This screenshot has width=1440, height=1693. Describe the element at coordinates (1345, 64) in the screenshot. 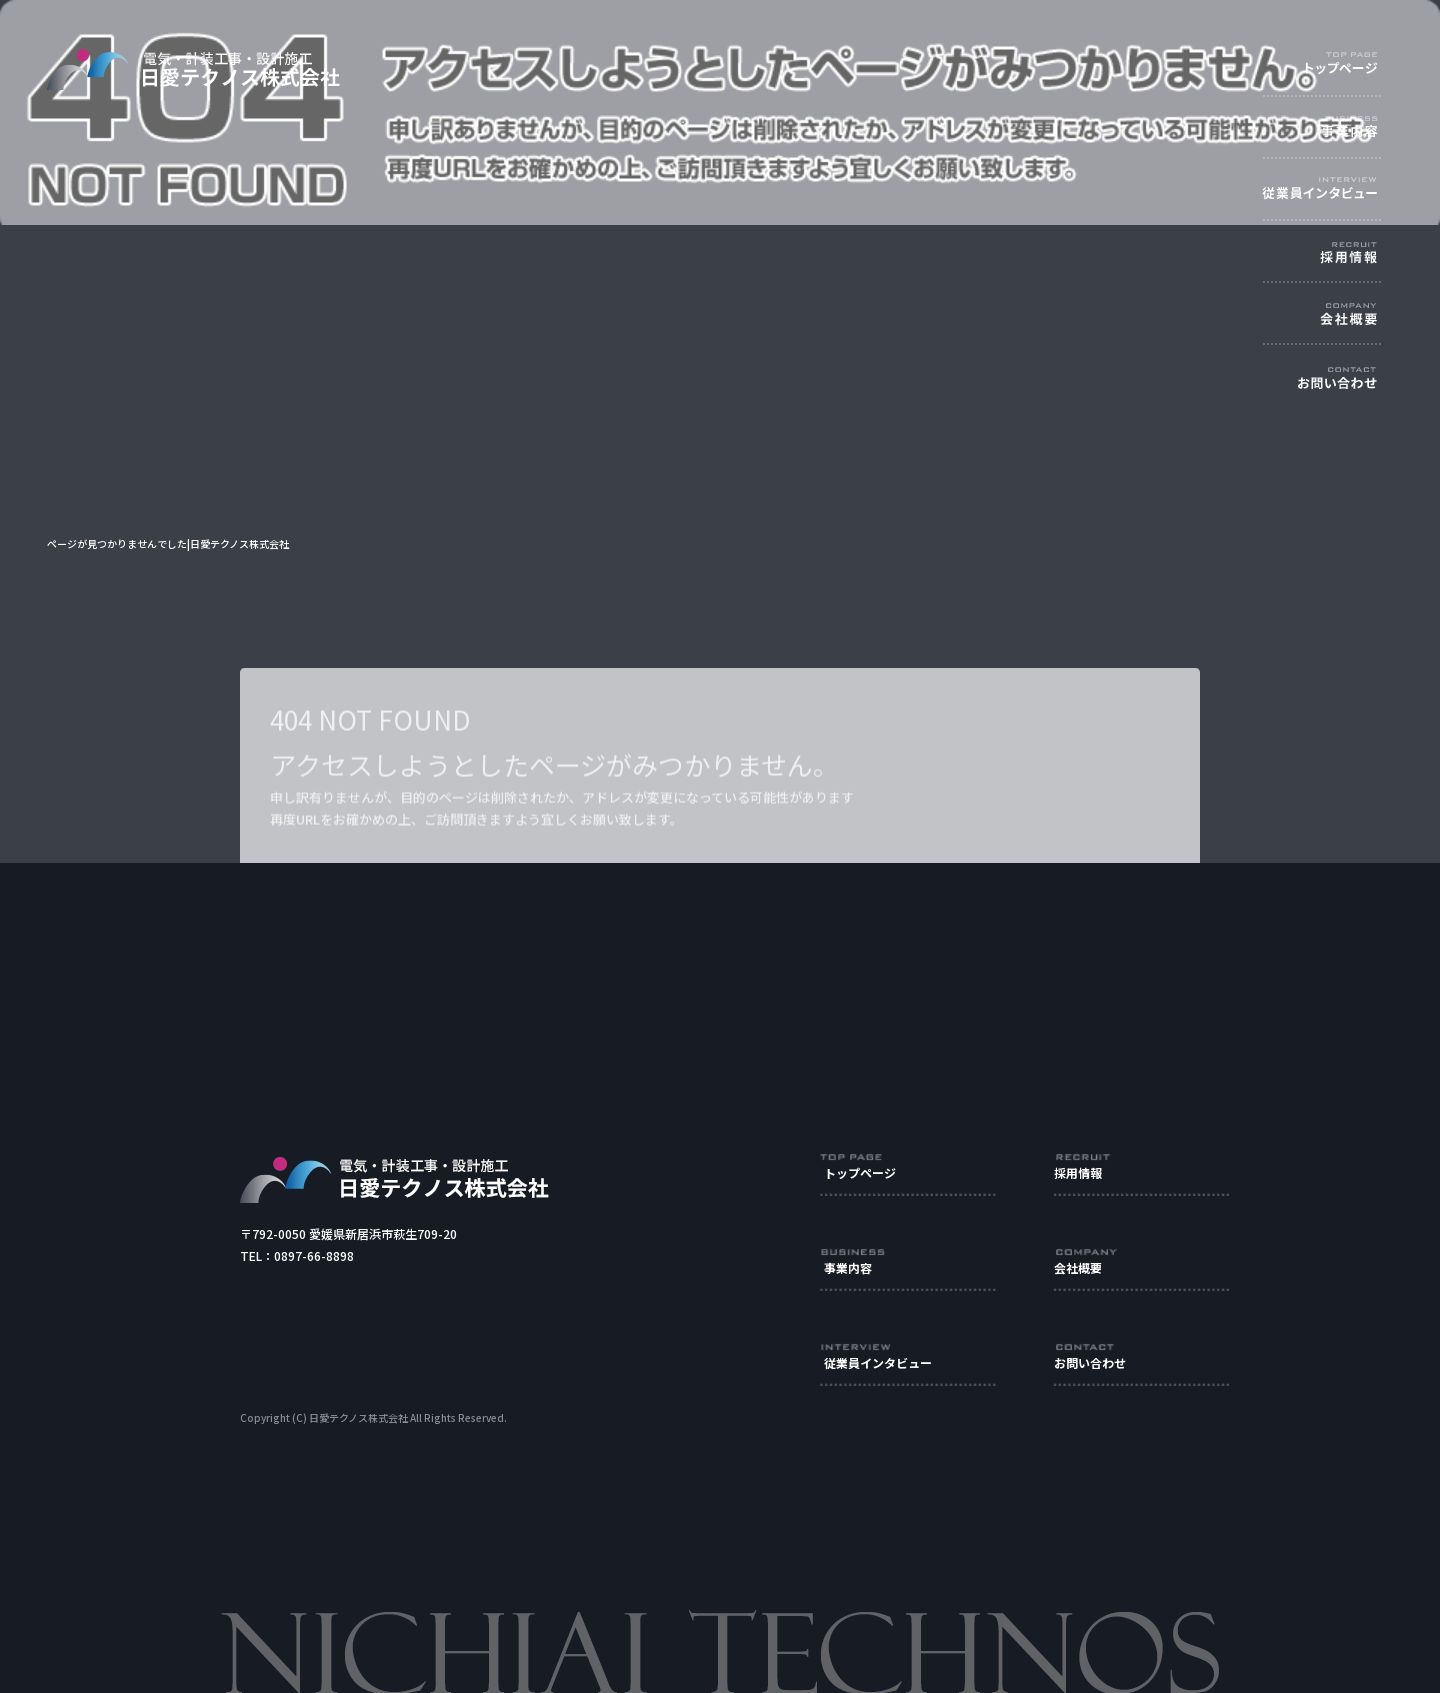

I see `トップページ` at that location.